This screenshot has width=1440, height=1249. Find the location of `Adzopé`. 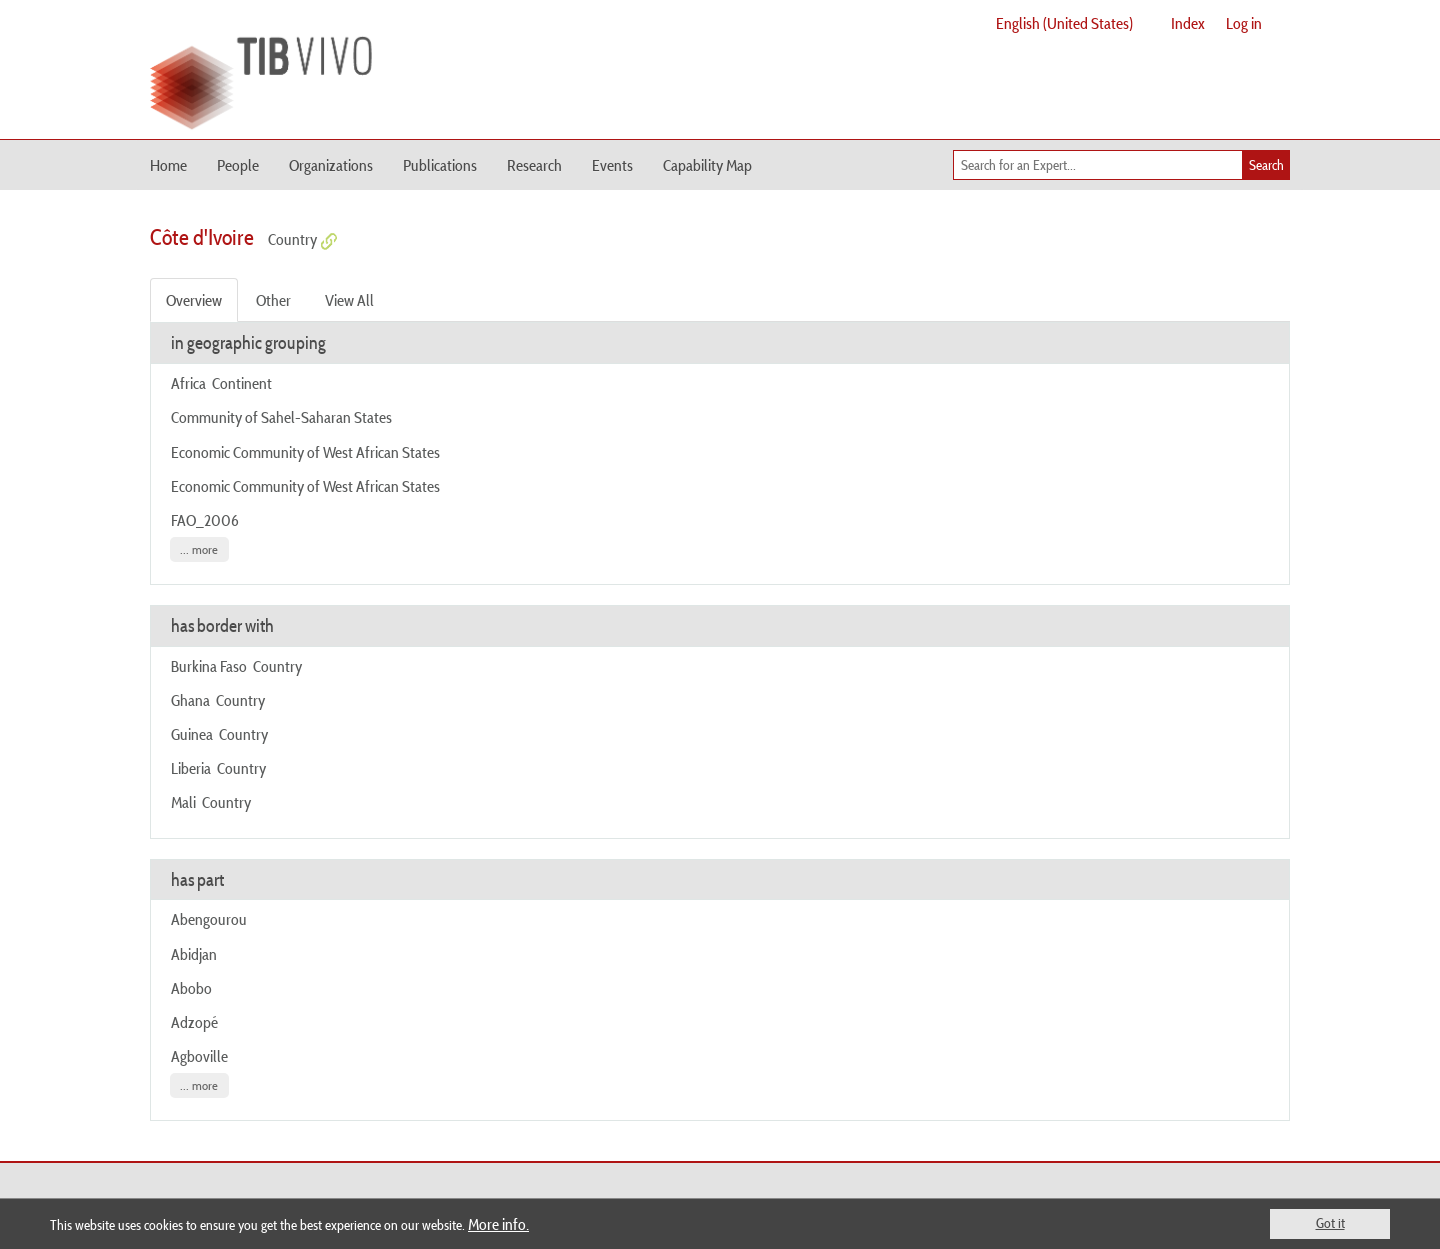

Adzopé is located at coordinates (194, 1022).